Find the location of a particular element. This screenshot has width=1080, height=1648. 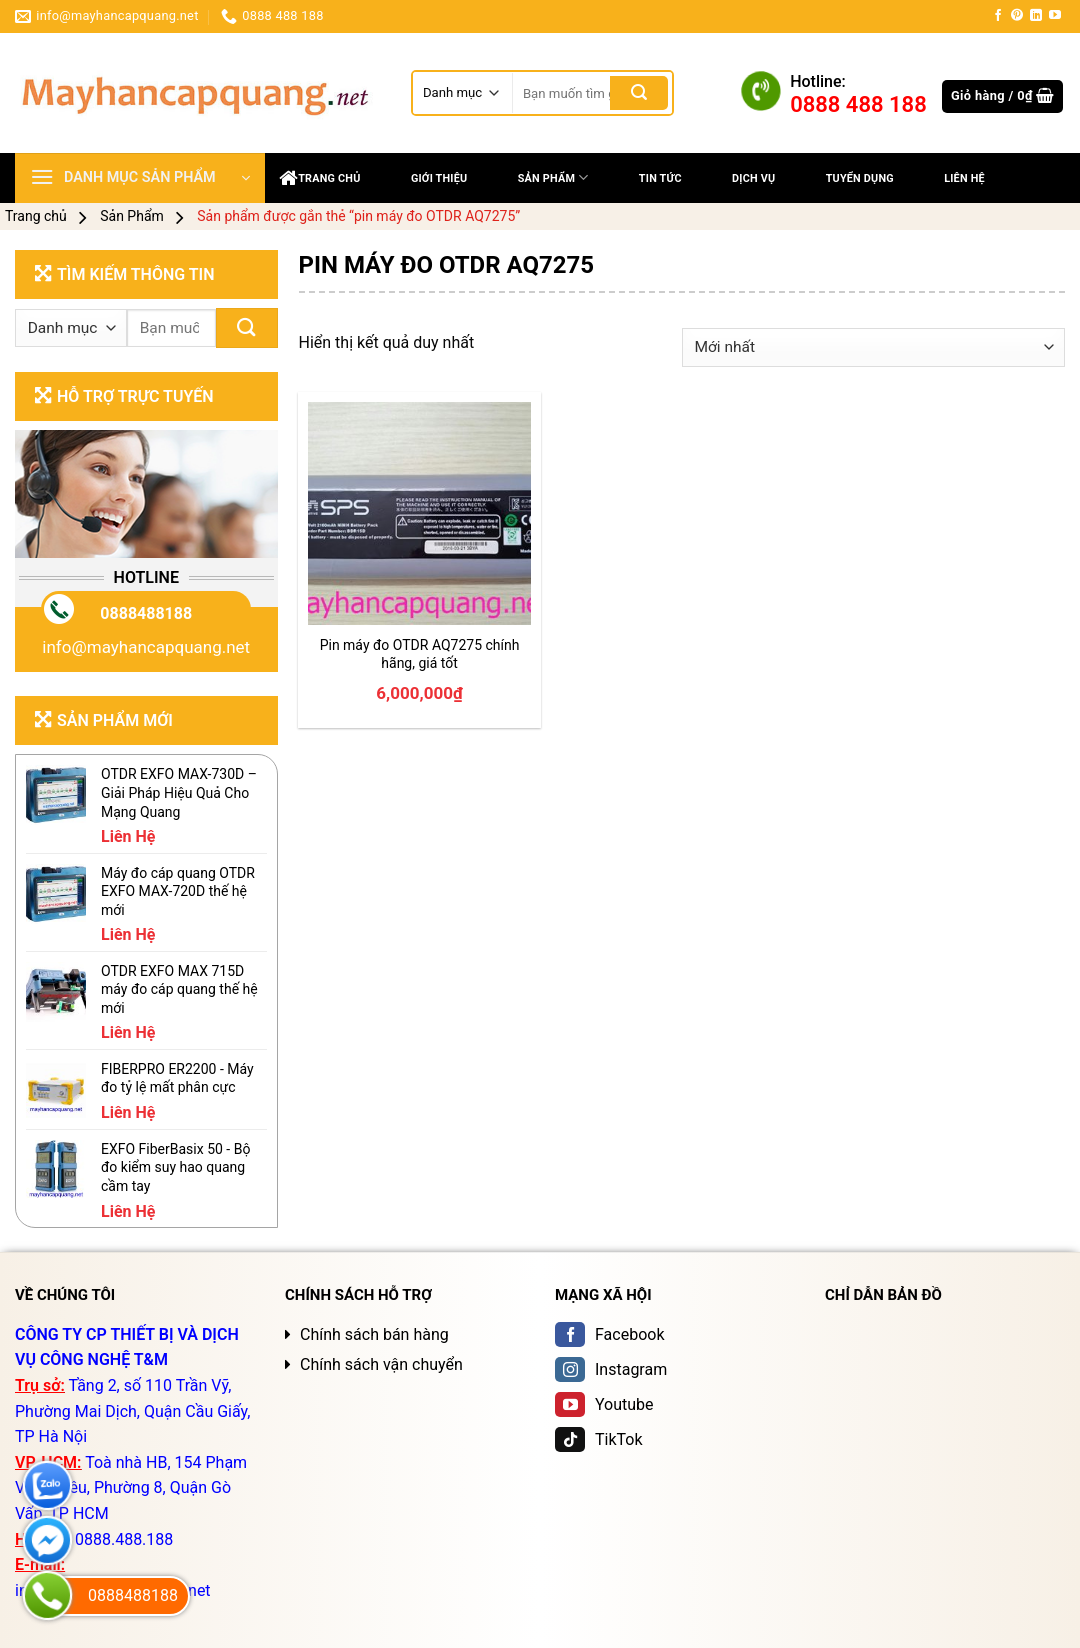

Instagram is located at coordinates (611, 1369).